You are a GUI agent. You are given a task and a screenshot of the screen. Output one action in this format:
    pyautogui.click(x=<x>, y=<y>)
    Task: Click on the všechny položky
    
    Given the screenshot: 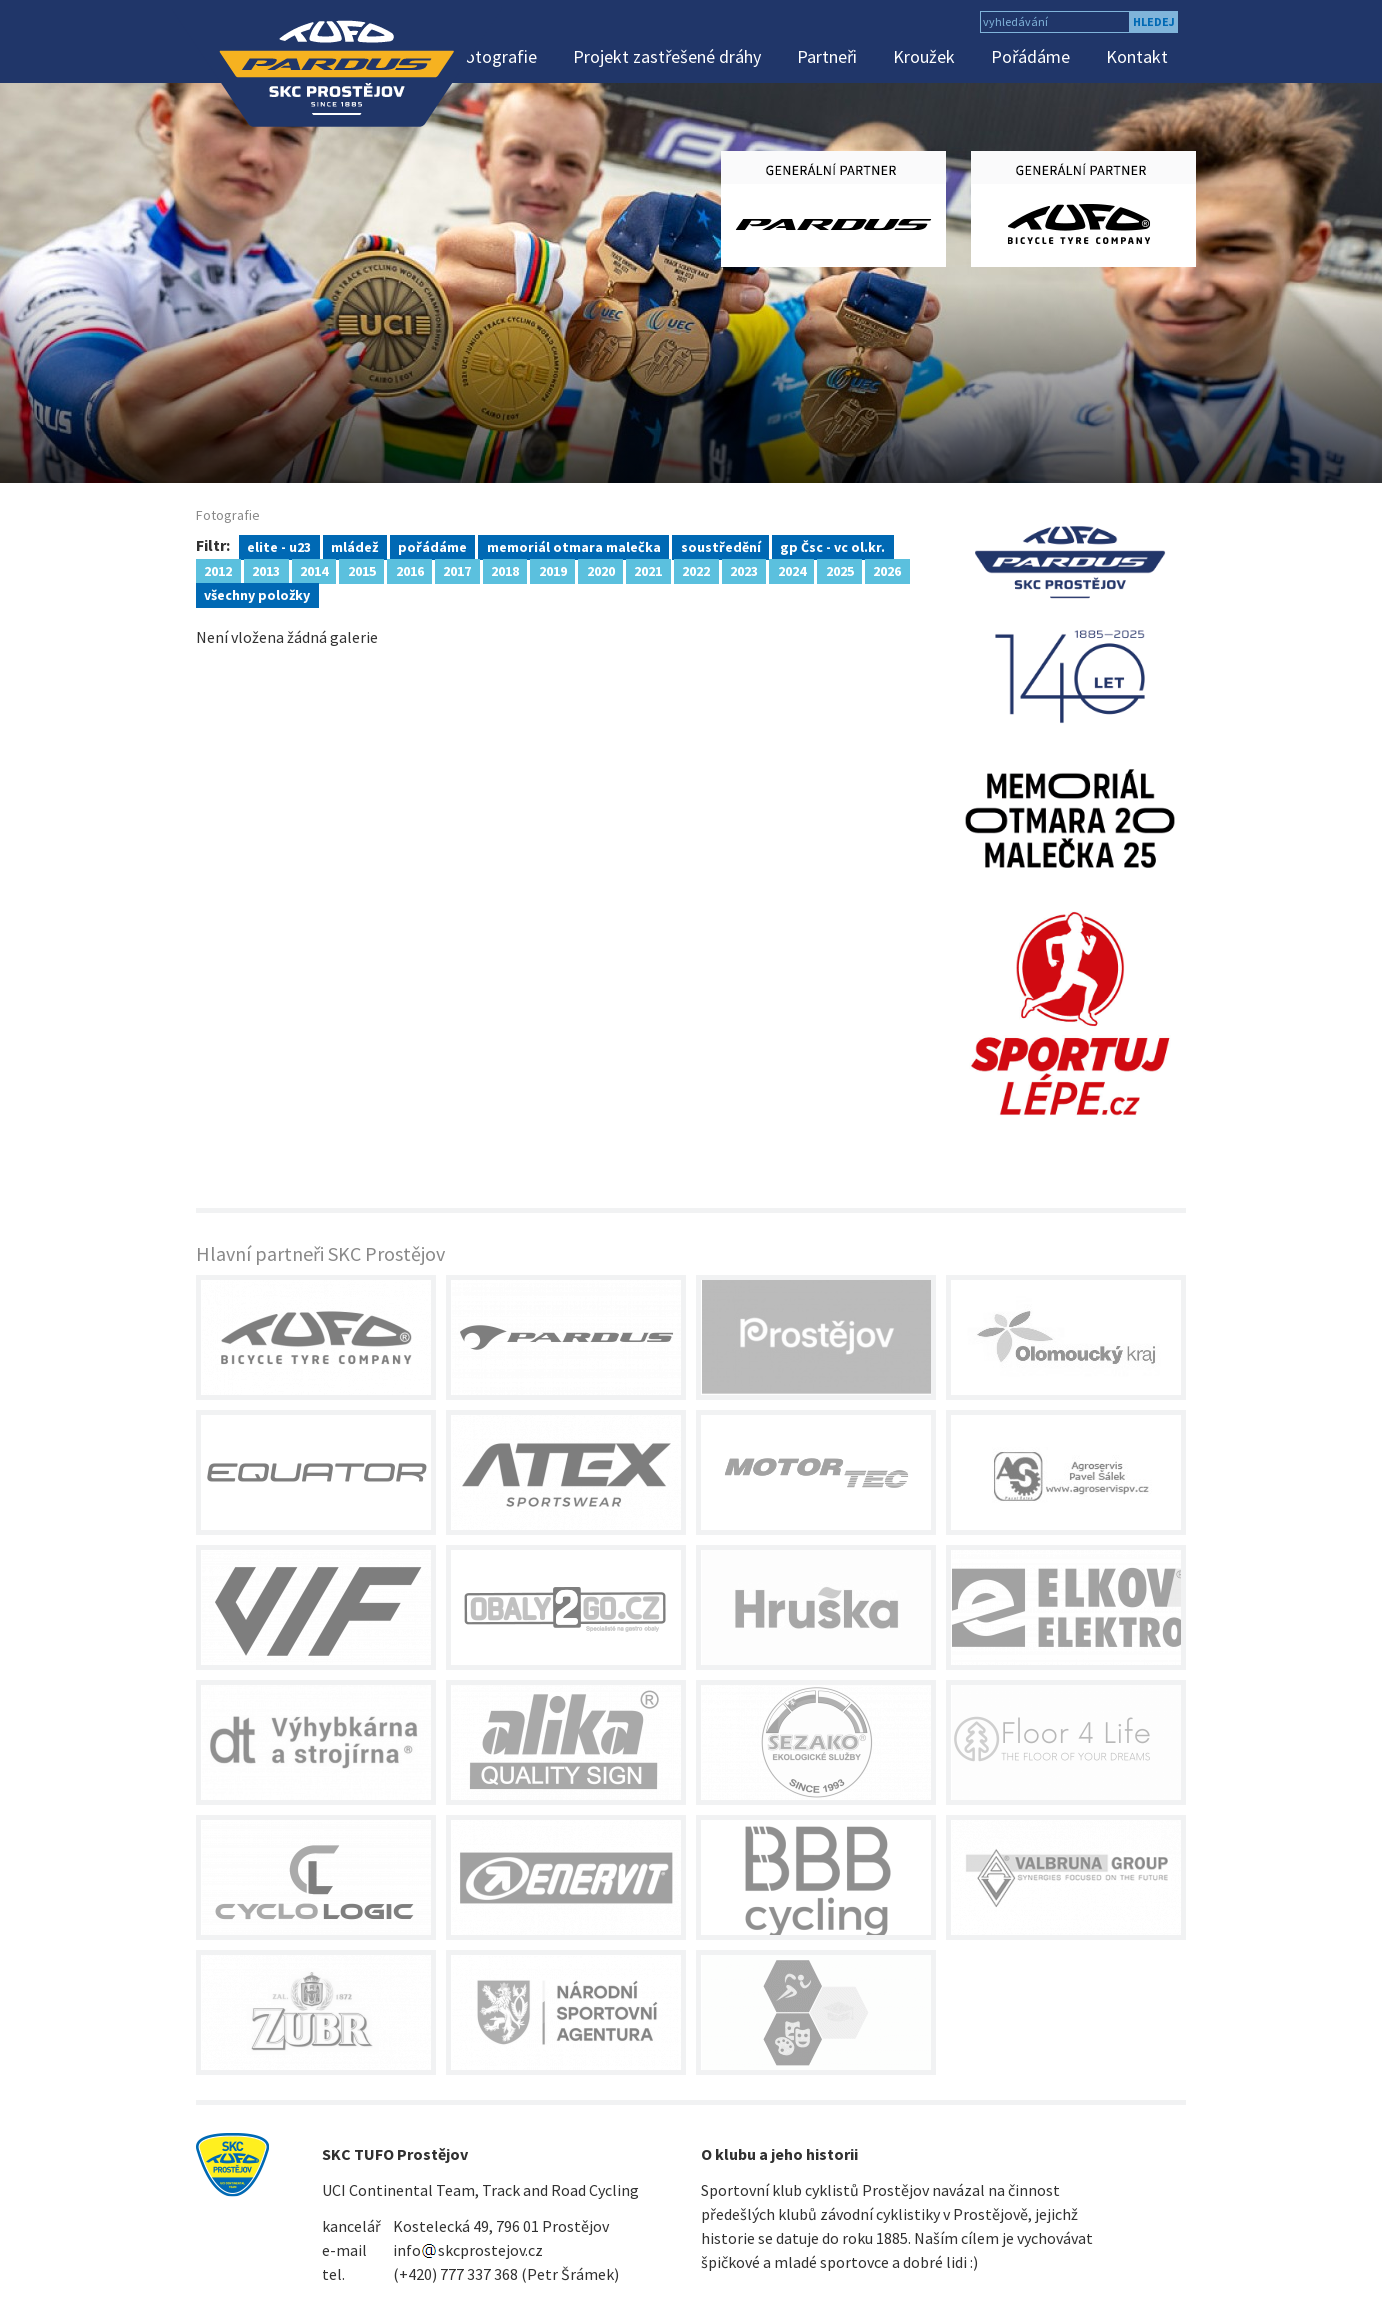 What is the action you would take?
    pyautogui.click(x=257, y=594)
    